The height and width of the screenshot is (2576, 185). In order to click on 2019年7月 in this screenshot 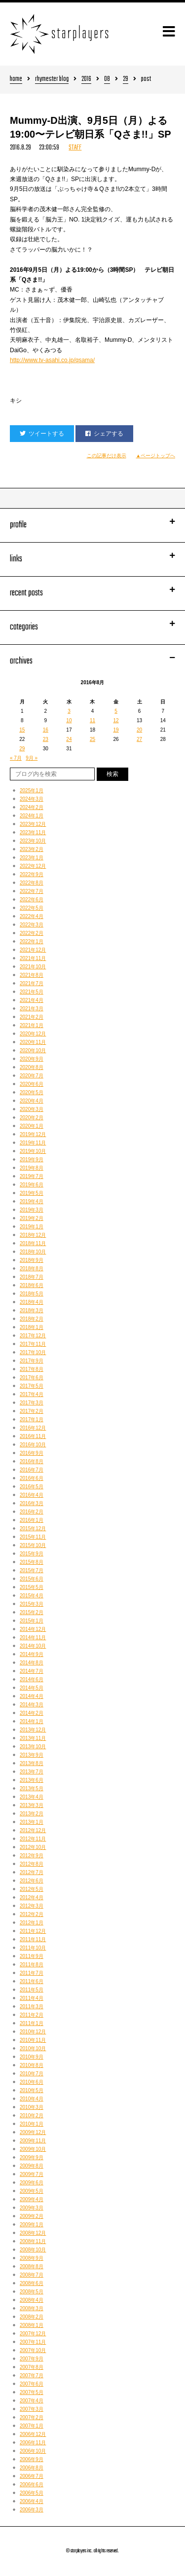, I will do `click(31, 1176)`.